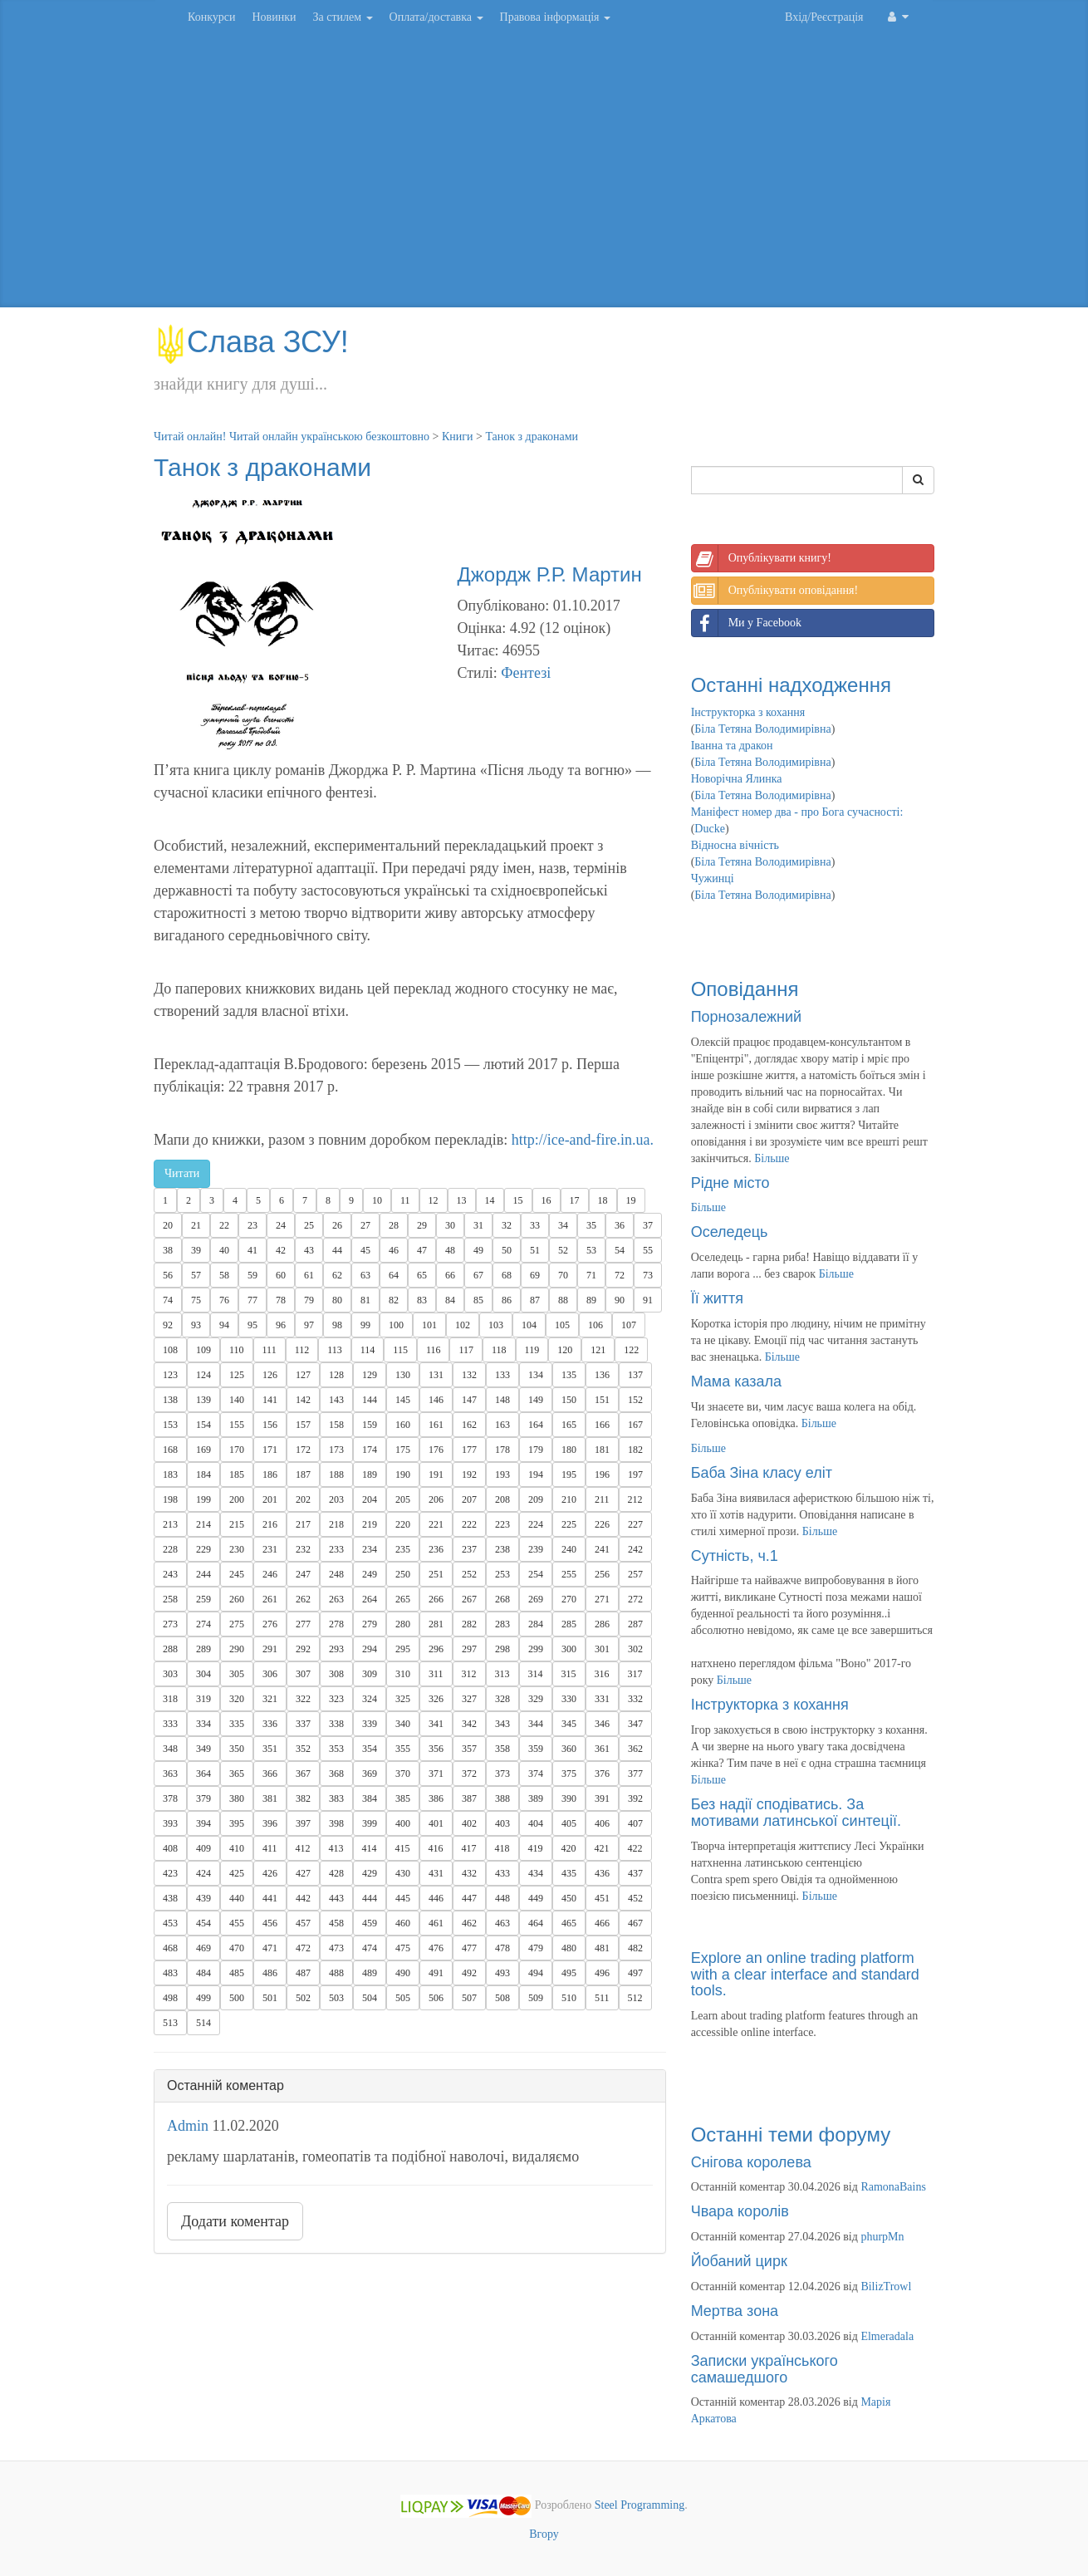 The image size is (1088, 2576). I want to click on 52, so click(563, 1250).